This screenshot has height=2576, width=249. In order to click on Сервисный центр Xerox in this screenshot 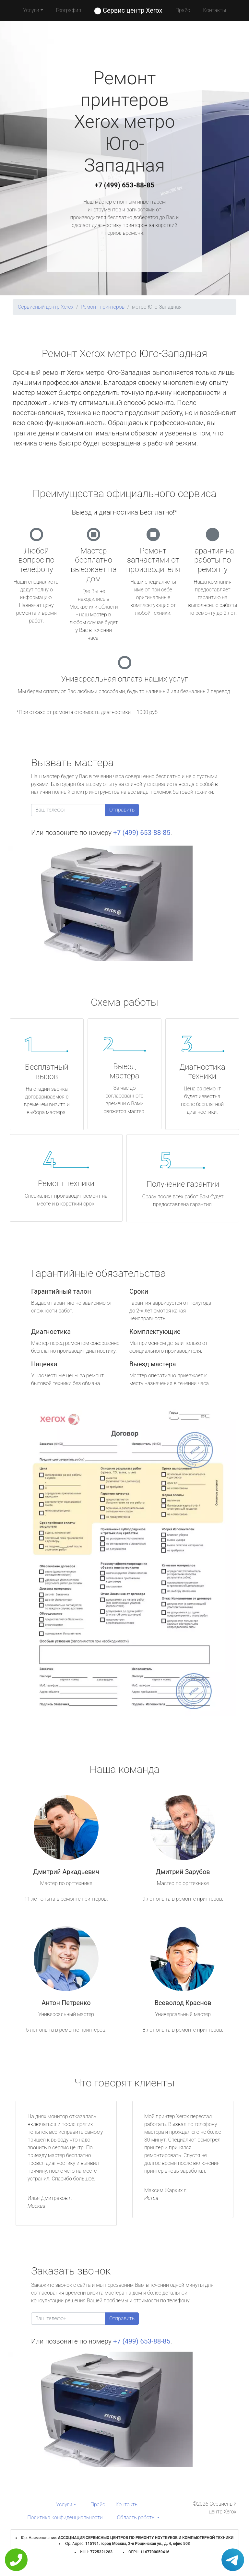, I will do `click(46, 307)`.